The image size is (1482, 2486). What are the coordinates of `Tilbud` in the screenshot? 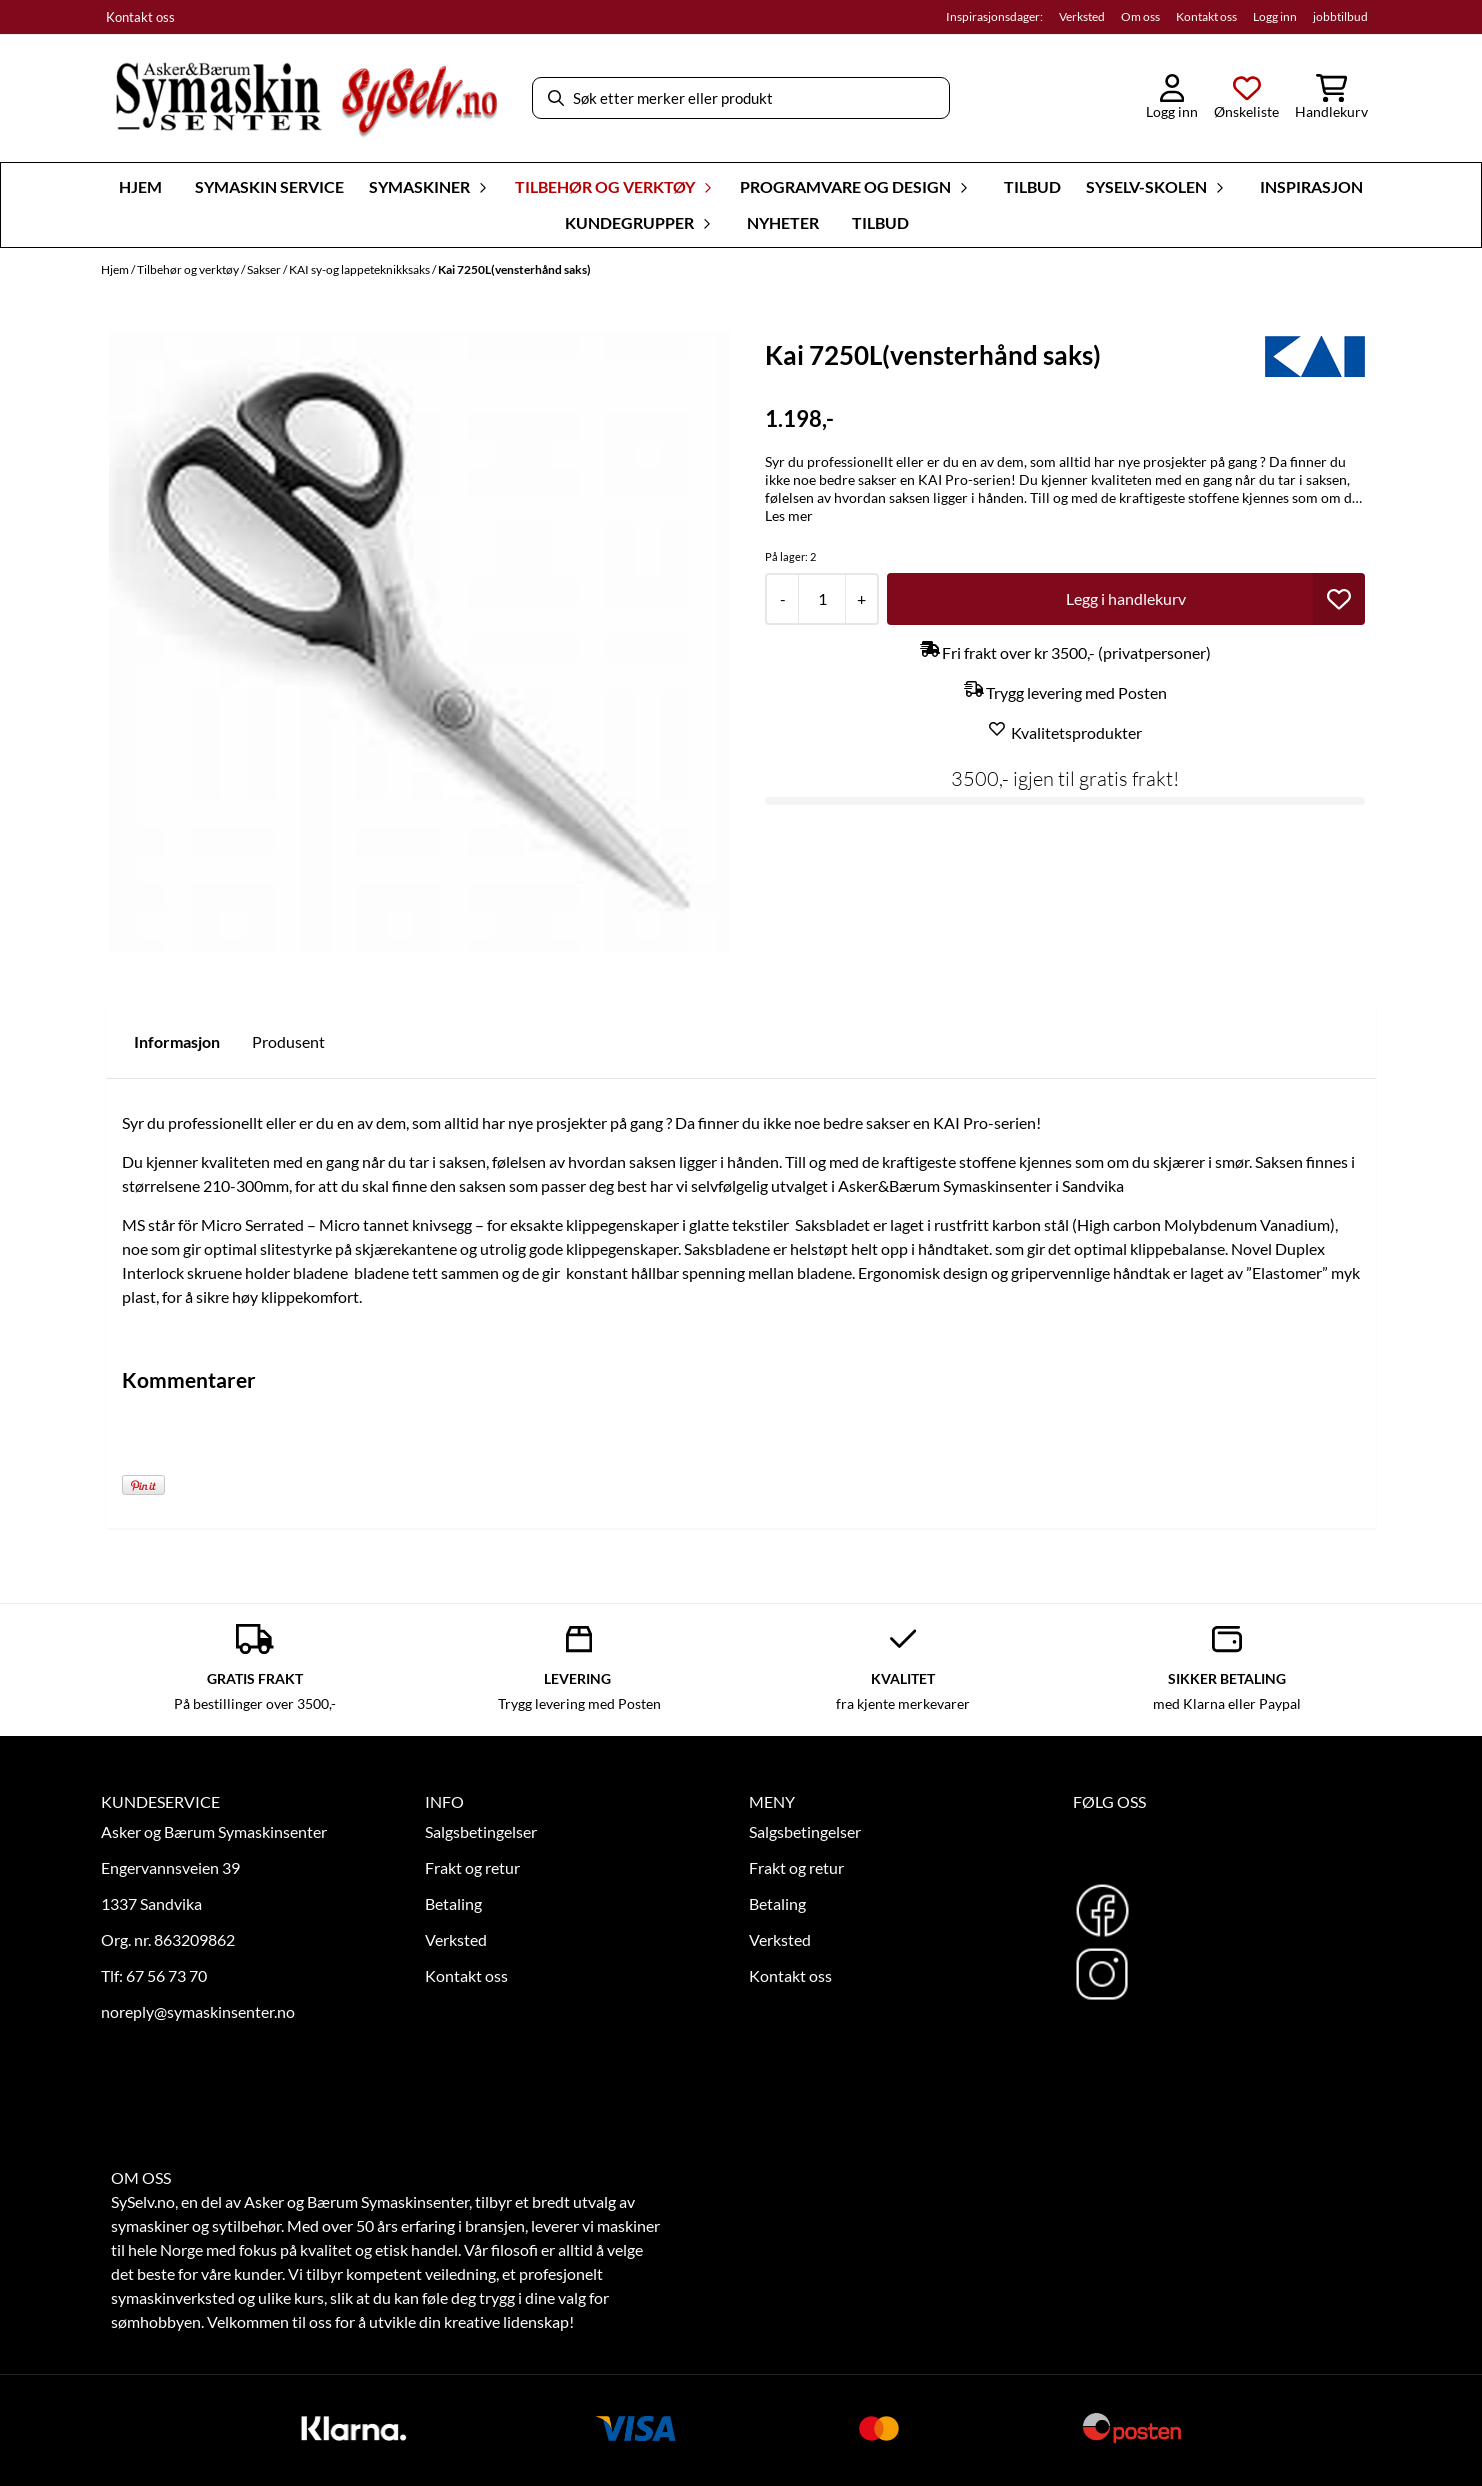 It's located at (1032, 186).